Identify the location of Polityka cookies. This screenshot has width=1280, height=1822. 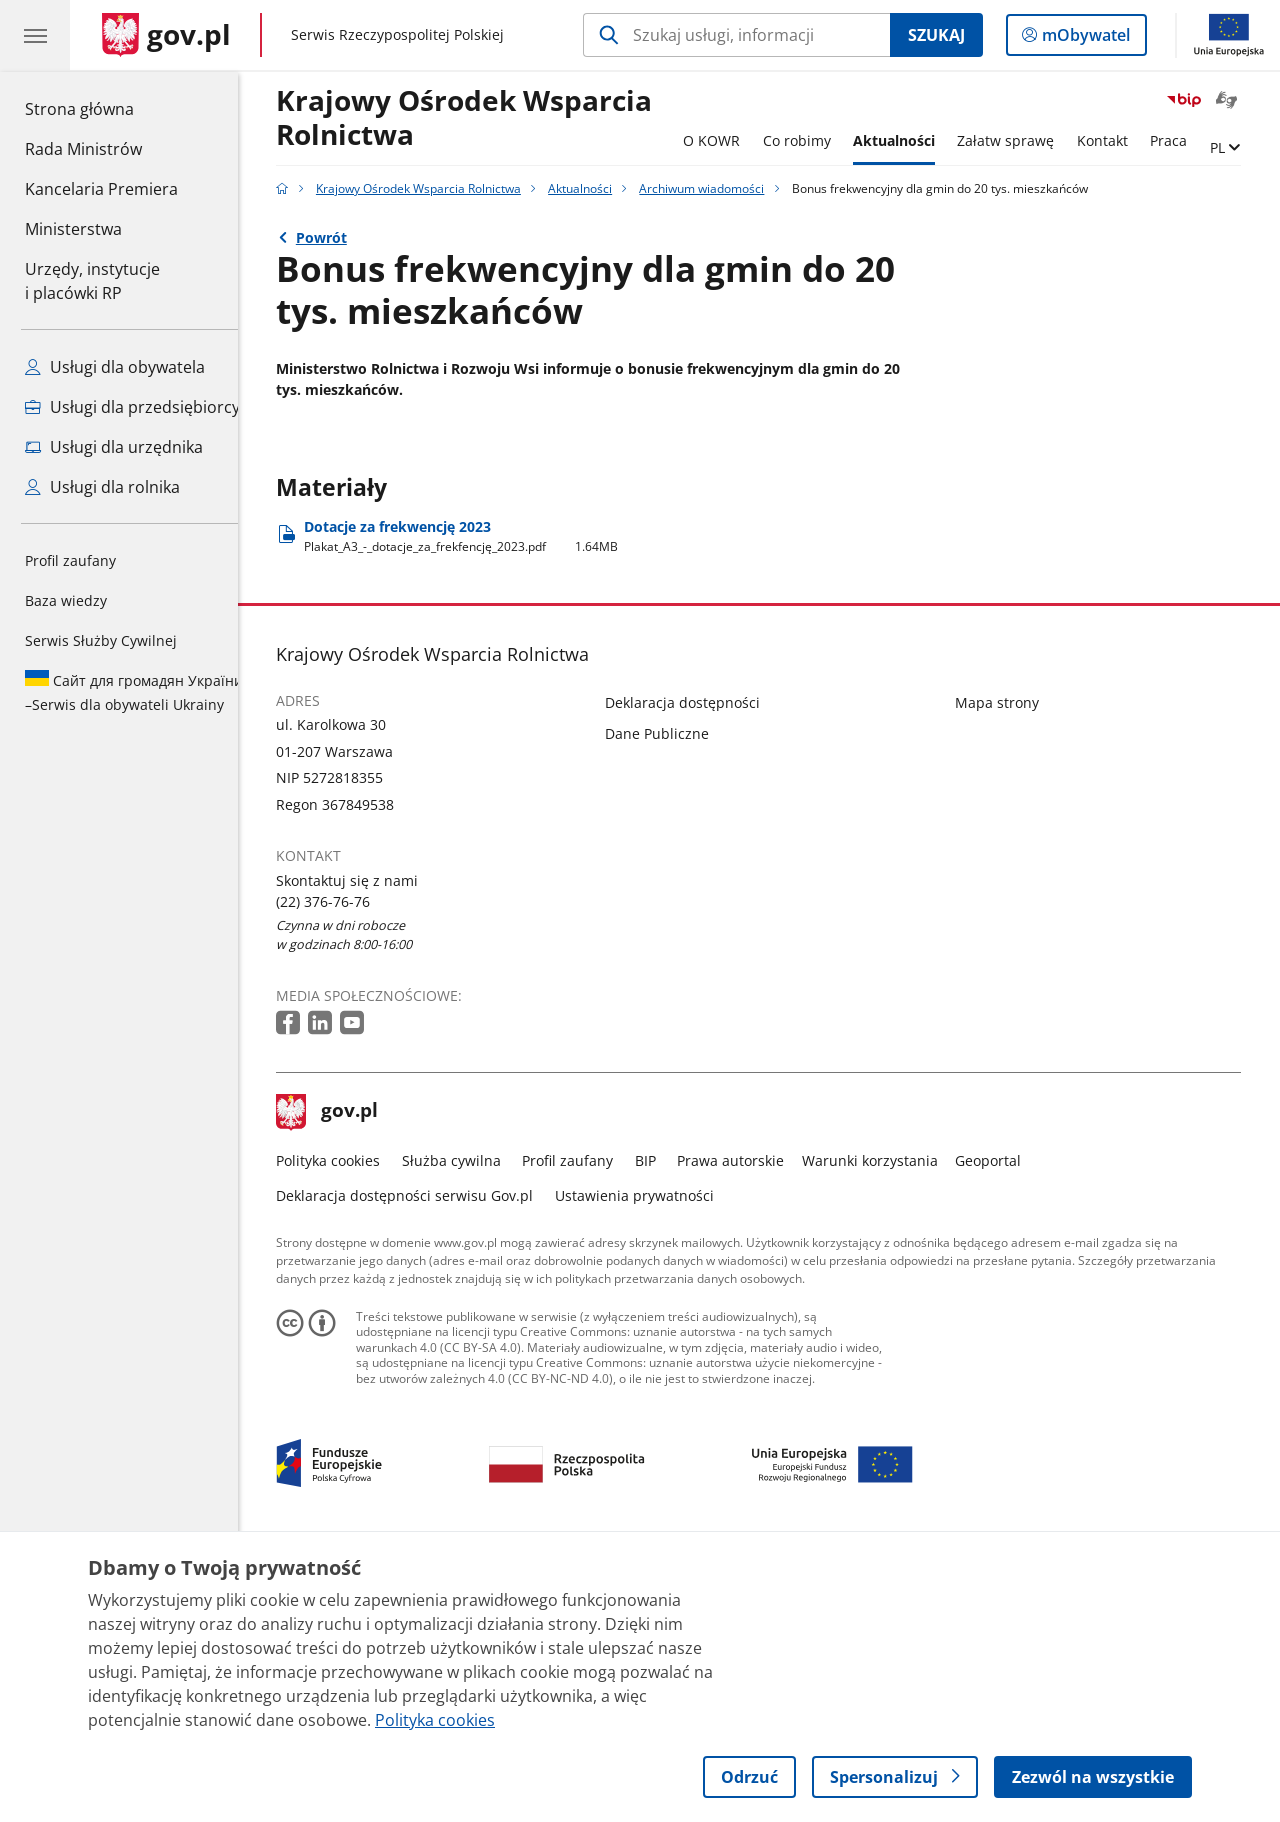
(344, 1427).